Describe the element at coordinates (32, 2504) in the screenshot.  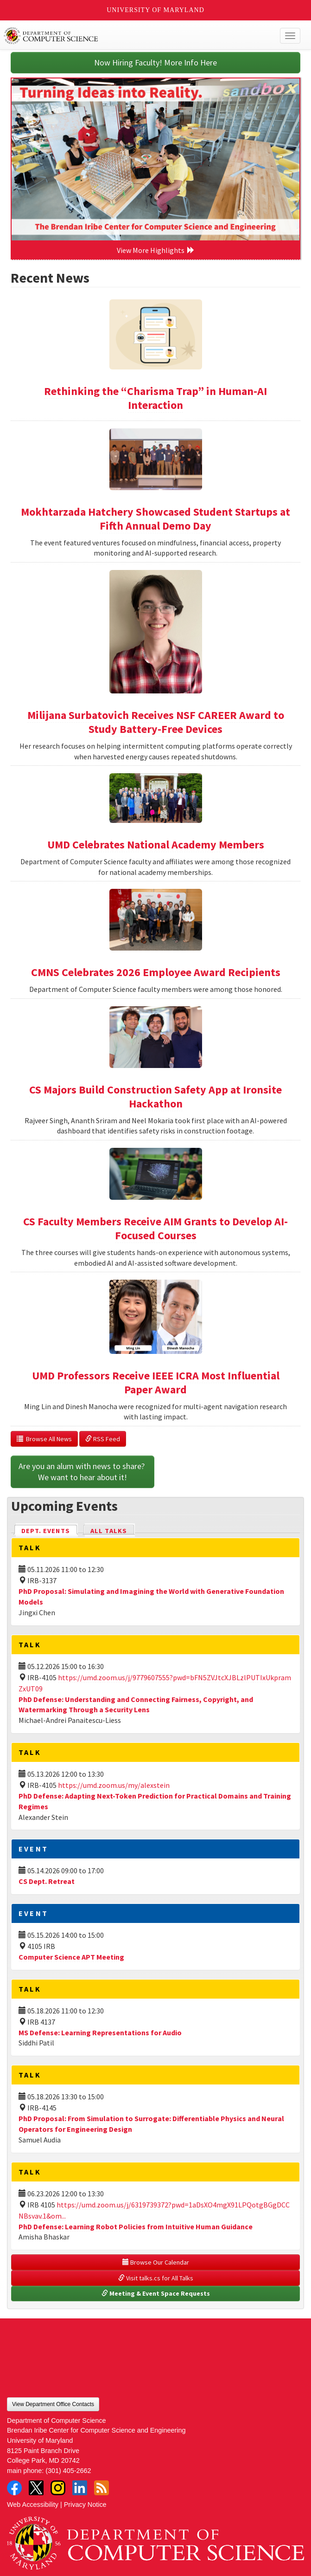
I see `Web Accessibility` at that location.